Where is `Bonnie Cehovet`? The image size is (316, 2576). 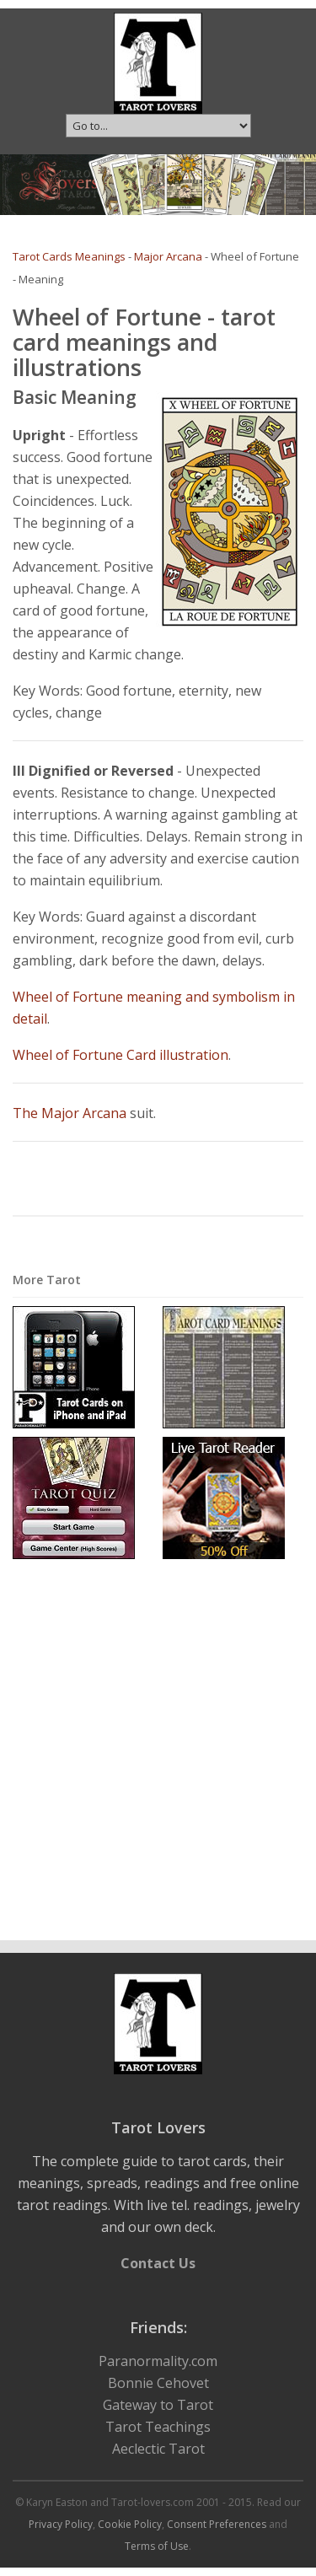 Bonnie Cehovet is located at coordinates (158, 2383).